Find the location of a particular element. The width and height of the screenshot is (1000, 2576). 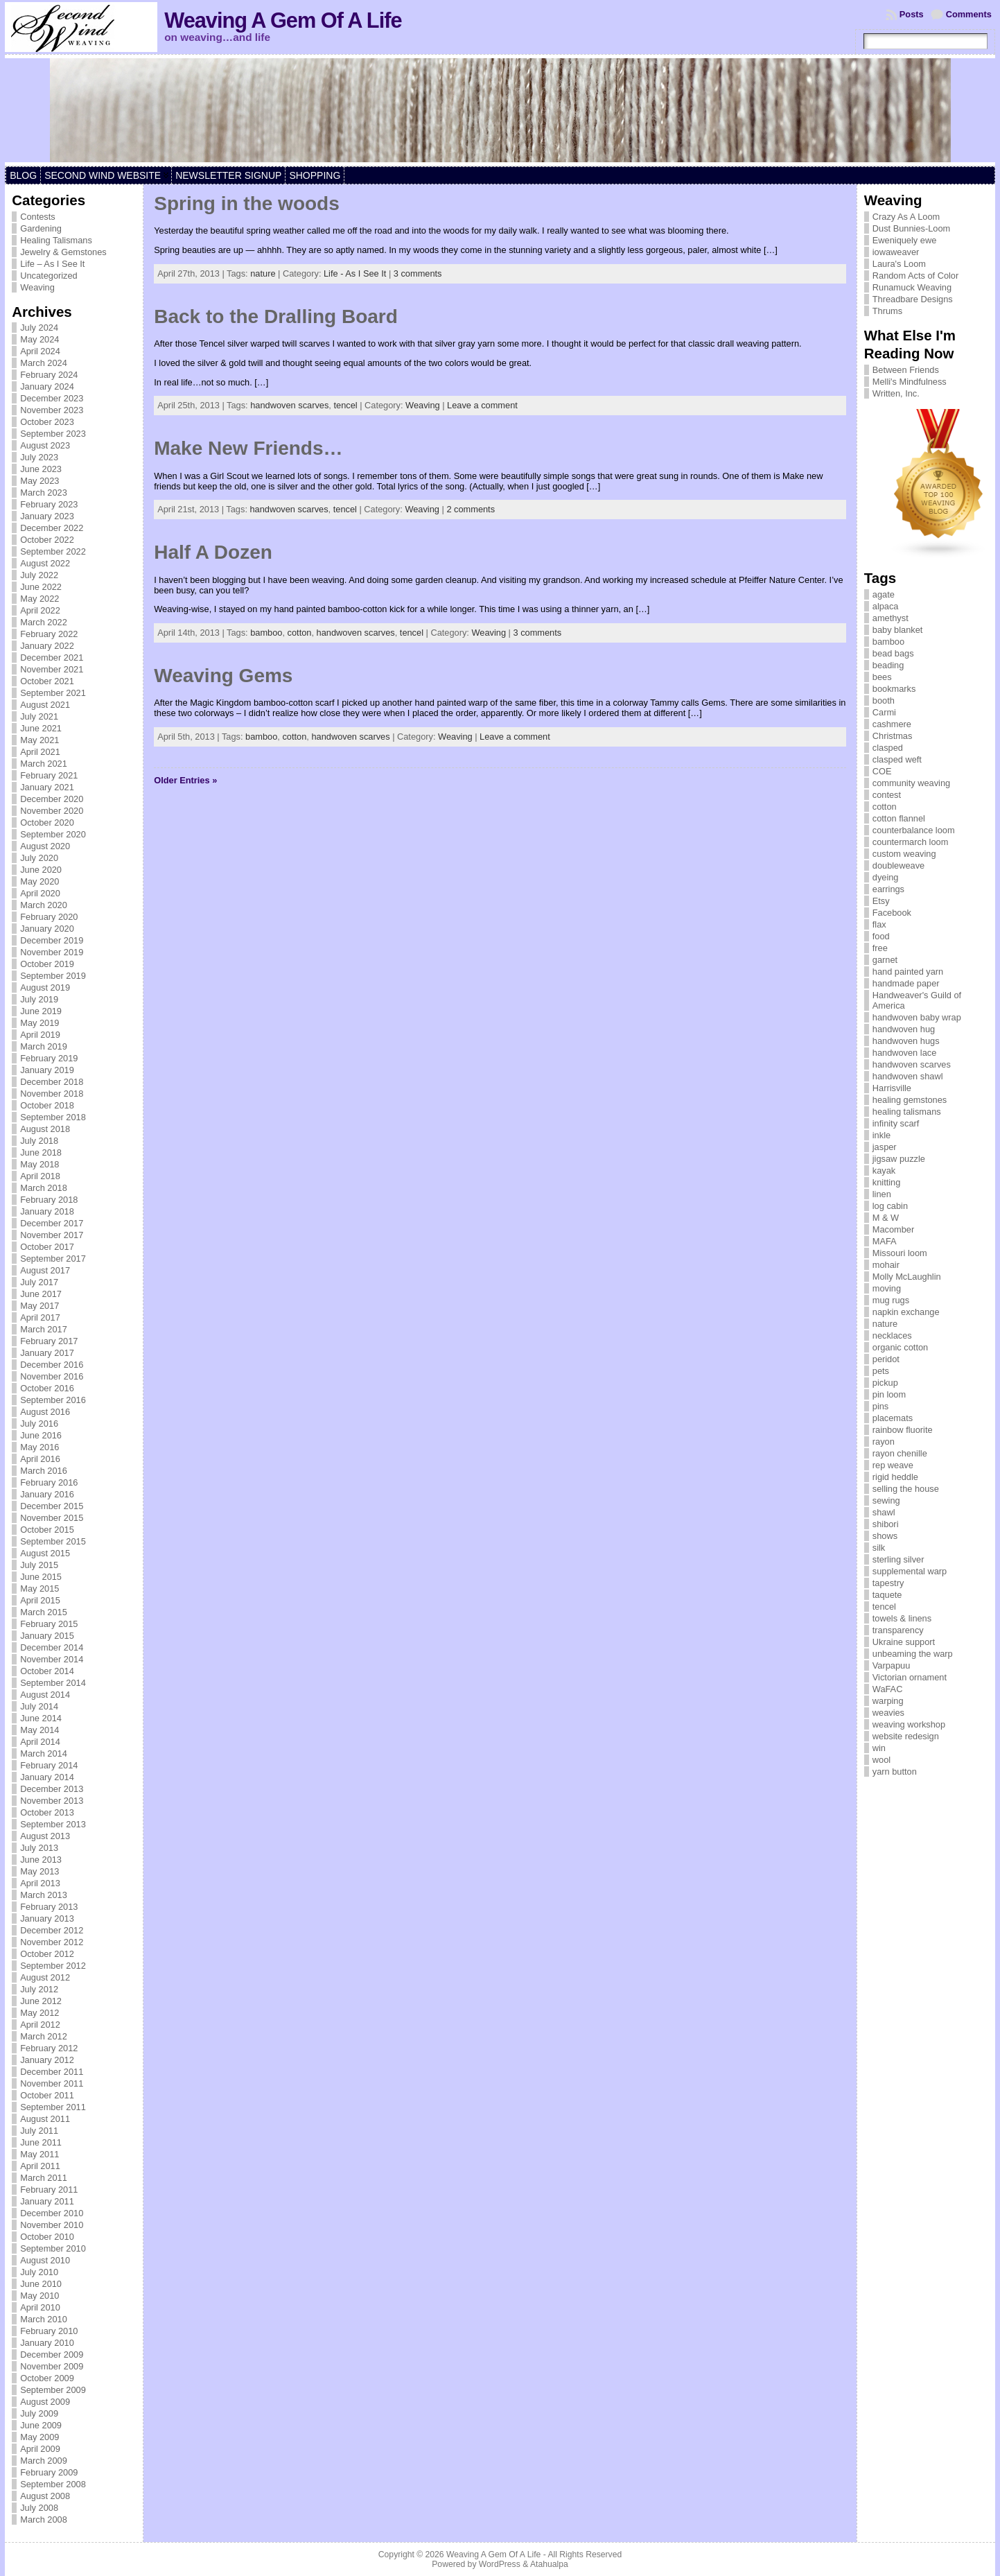

November 2009 is located at coordinates (51, 2366).